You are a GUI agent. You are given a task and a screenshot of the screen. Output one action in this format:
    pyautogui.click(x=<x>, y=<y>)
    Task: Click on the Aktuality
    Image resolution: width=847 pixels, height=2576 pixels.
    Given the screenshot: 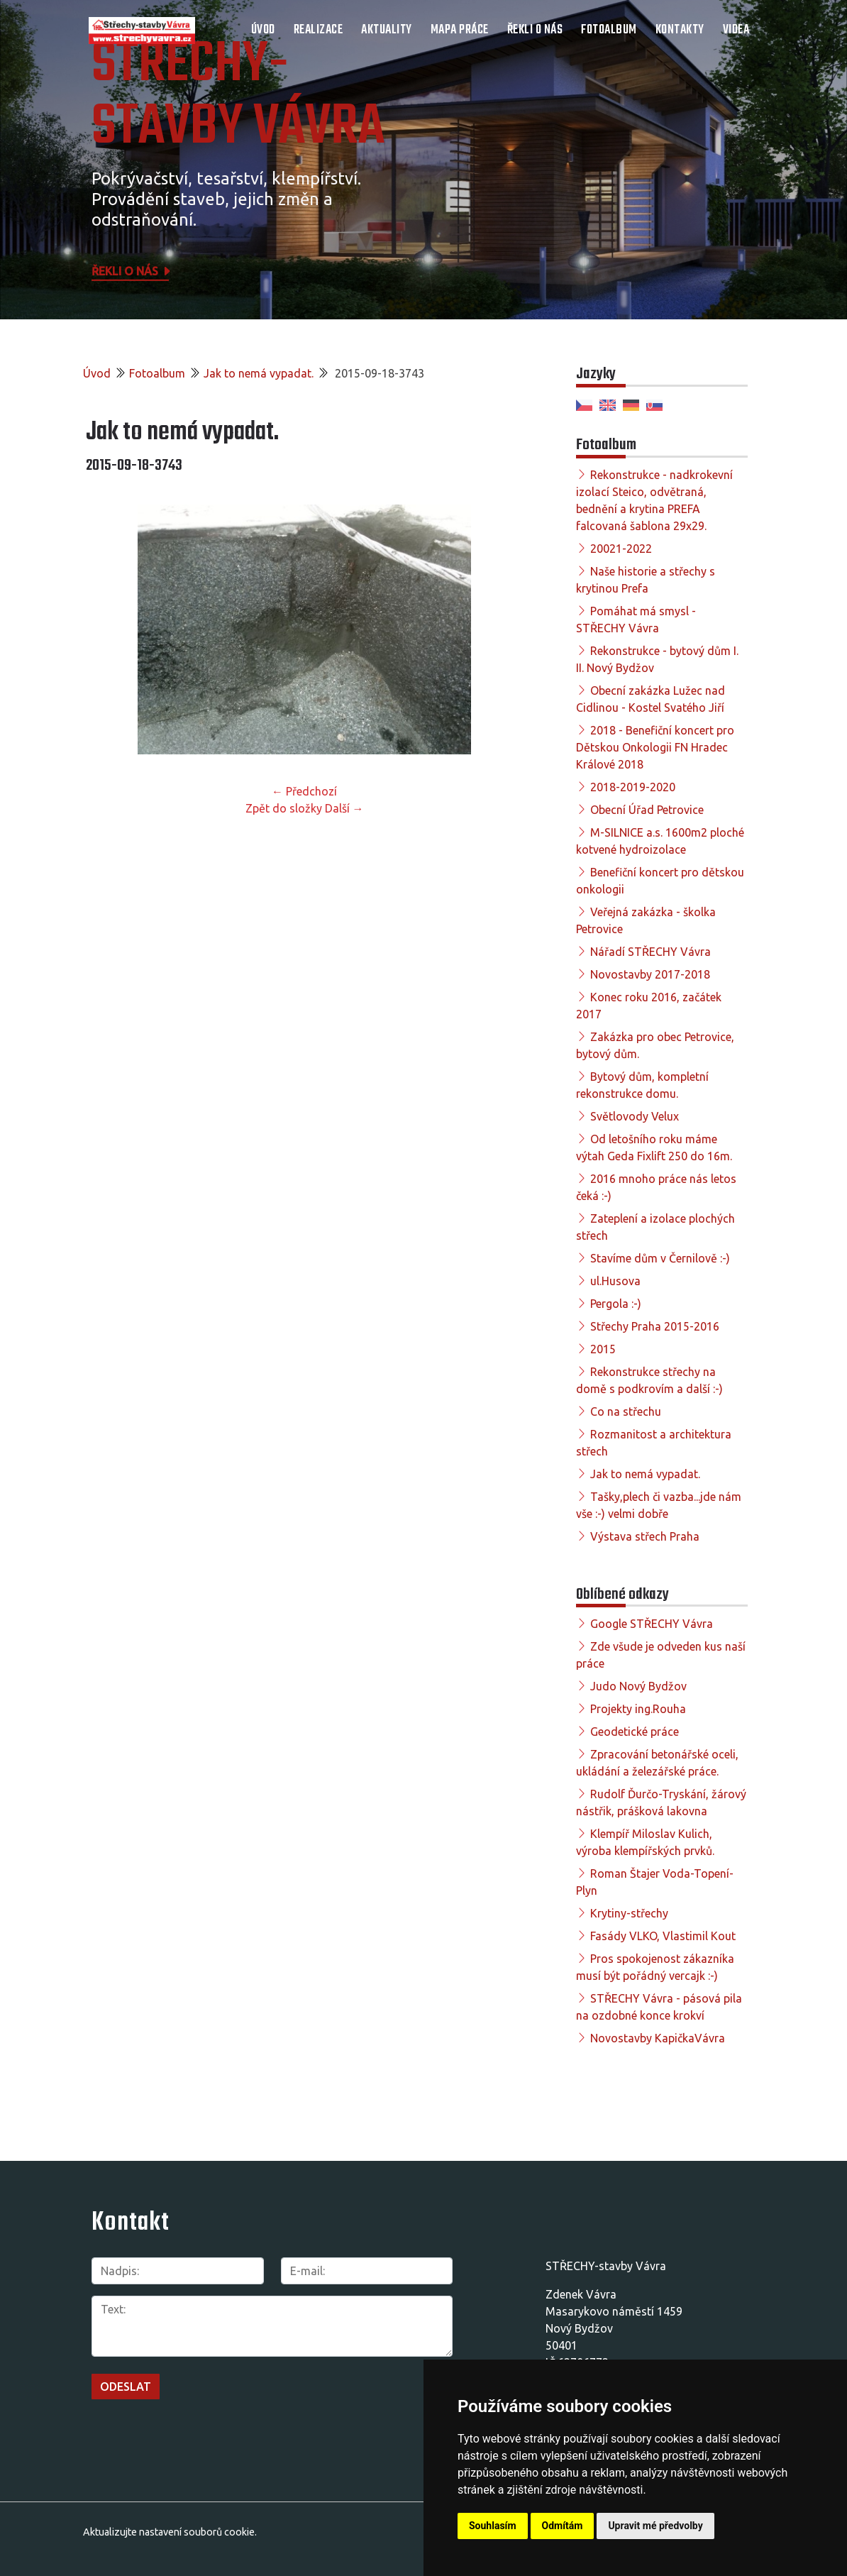 What is the action you would take?
    pyautogui.click(x=386, y=30)
    